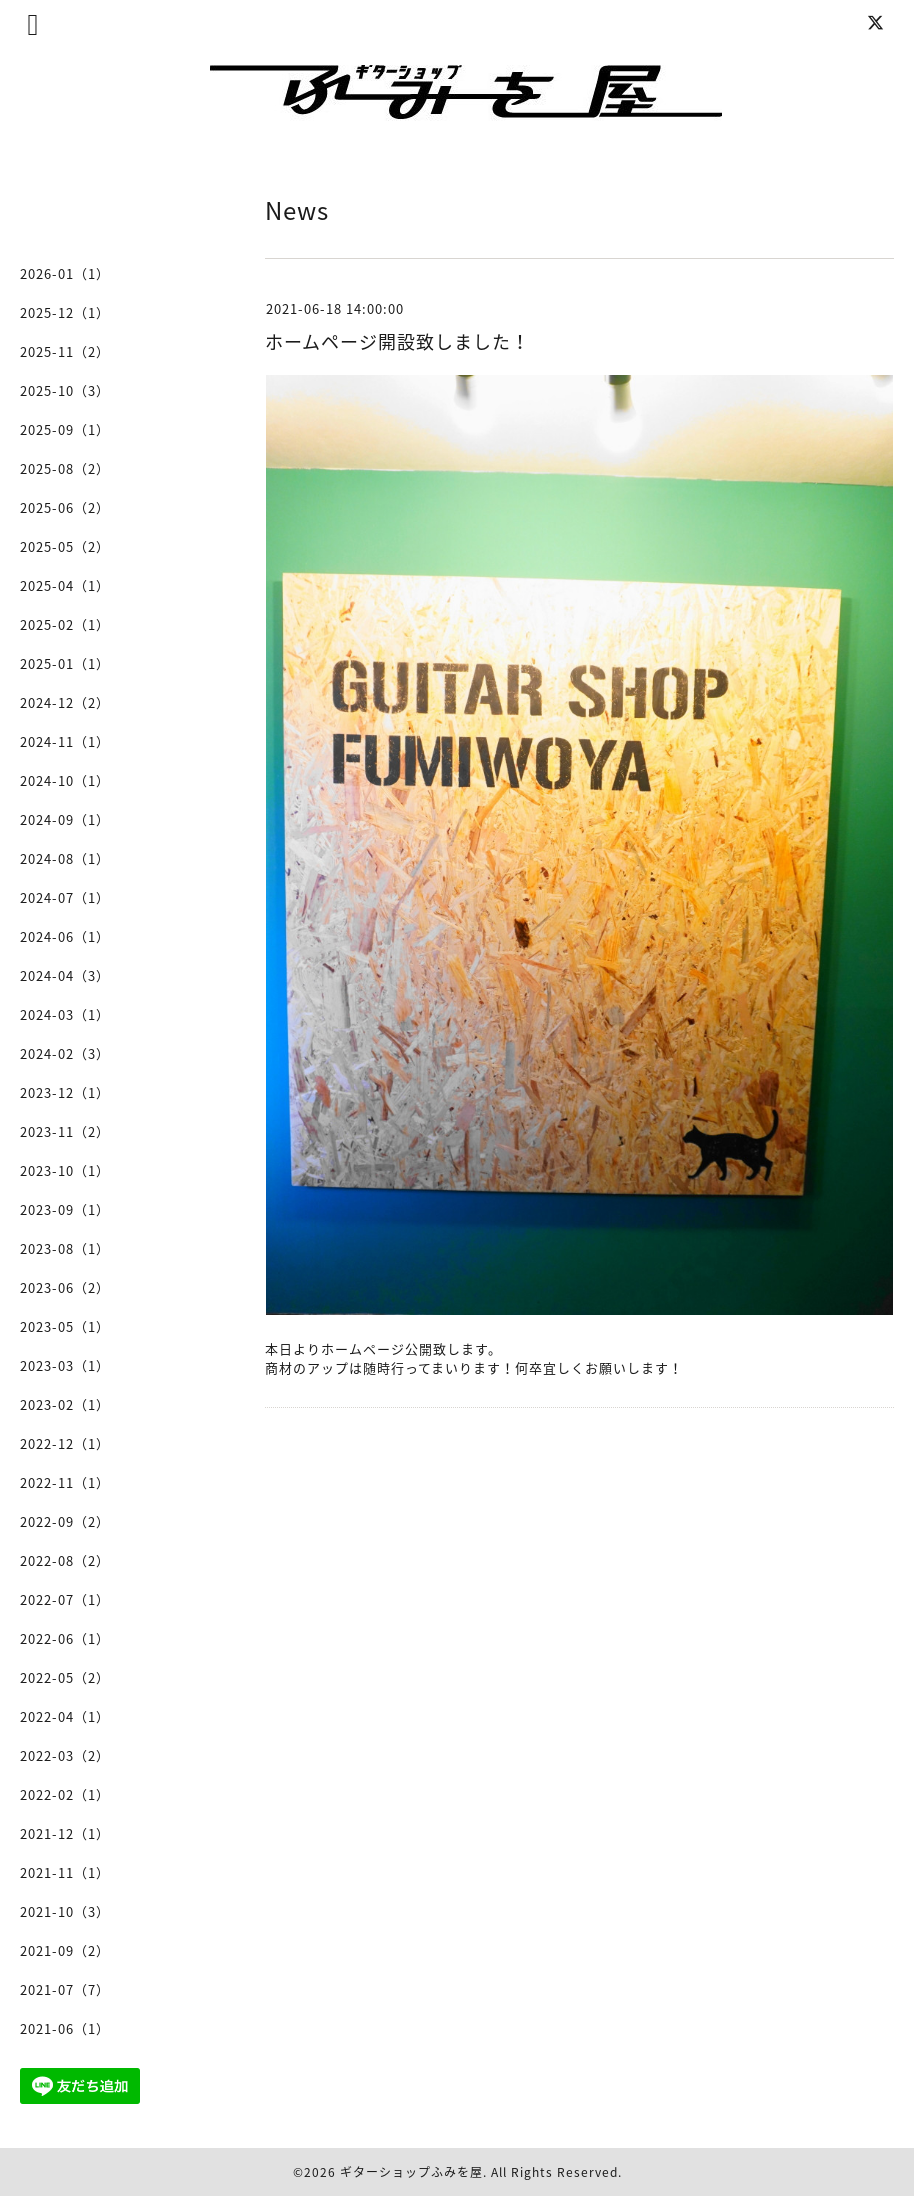 This screenshot has width=914, height=2196. I want to click on 2024-03（1）, so click(65, 1014).